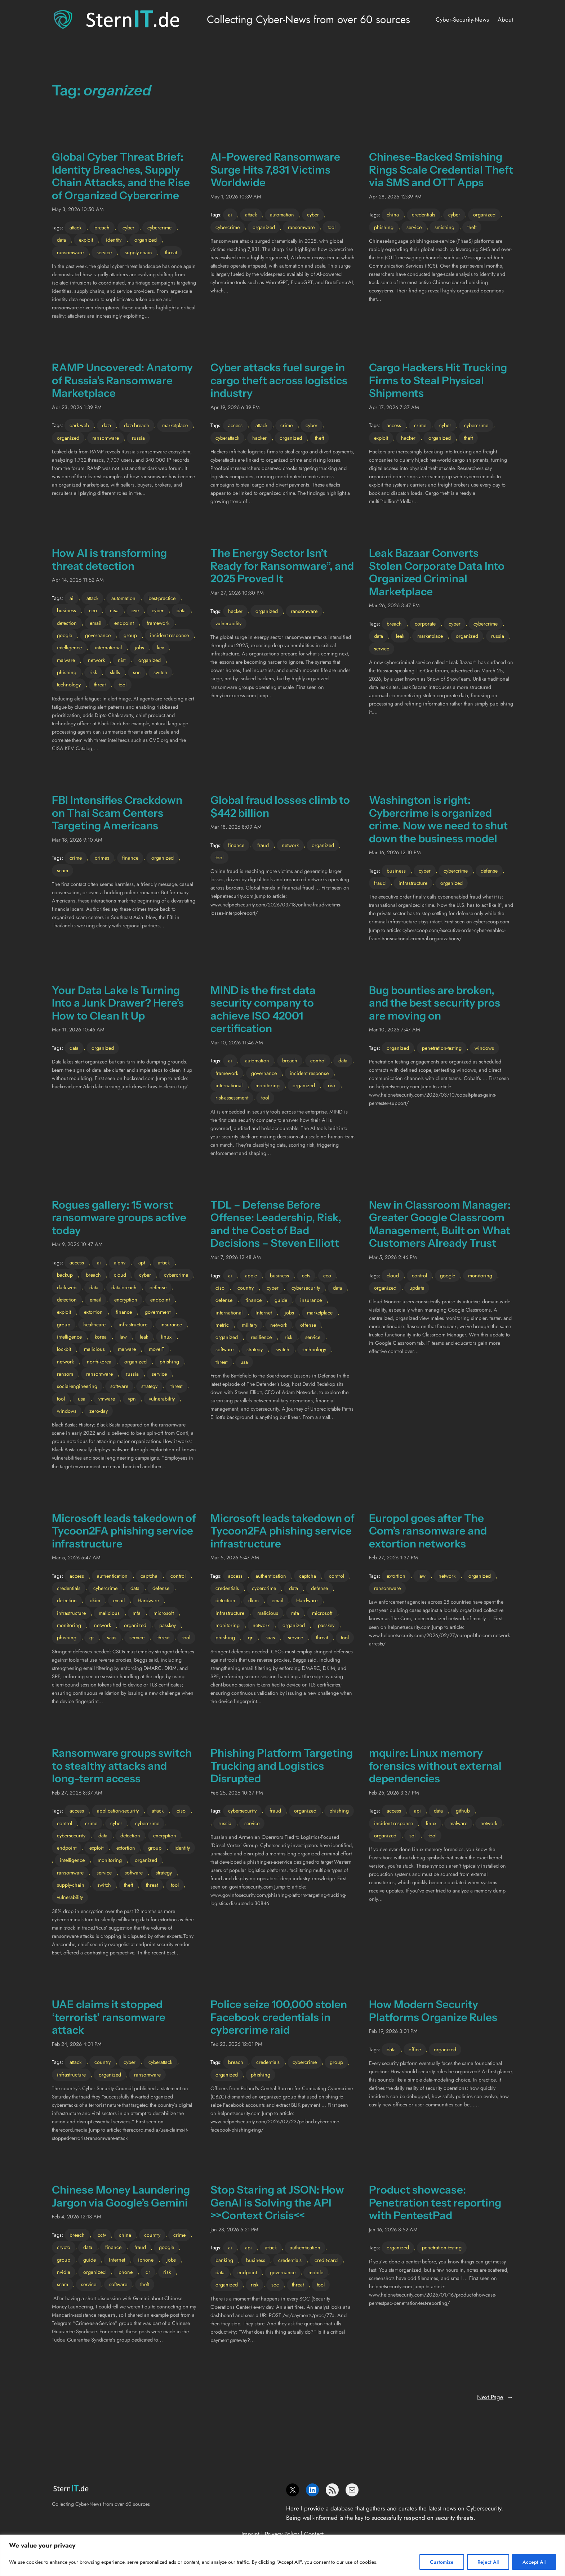 The height and width of the screenshot is (2576, 565). Describe the element at coordinates (417, 1810) in the screenshot. I see `api` at that location.